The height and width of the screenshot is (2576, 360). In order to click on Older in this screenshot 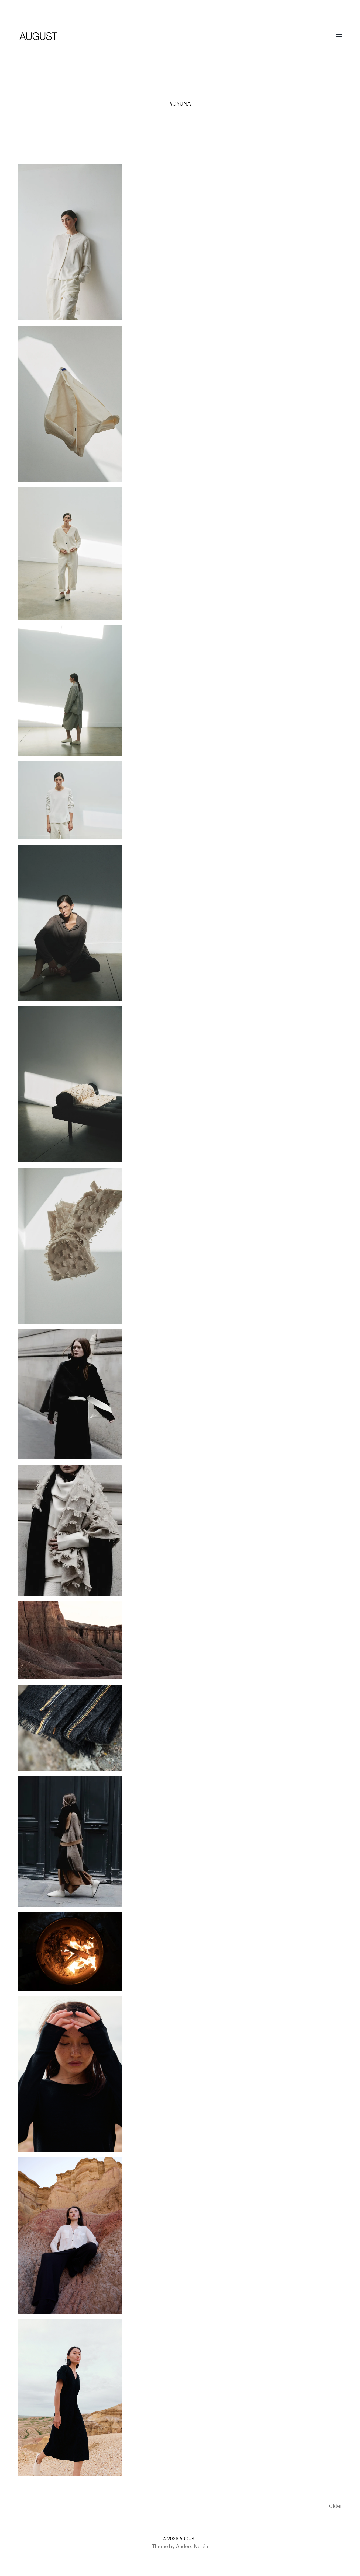, I will do `click(335, 2506)`.